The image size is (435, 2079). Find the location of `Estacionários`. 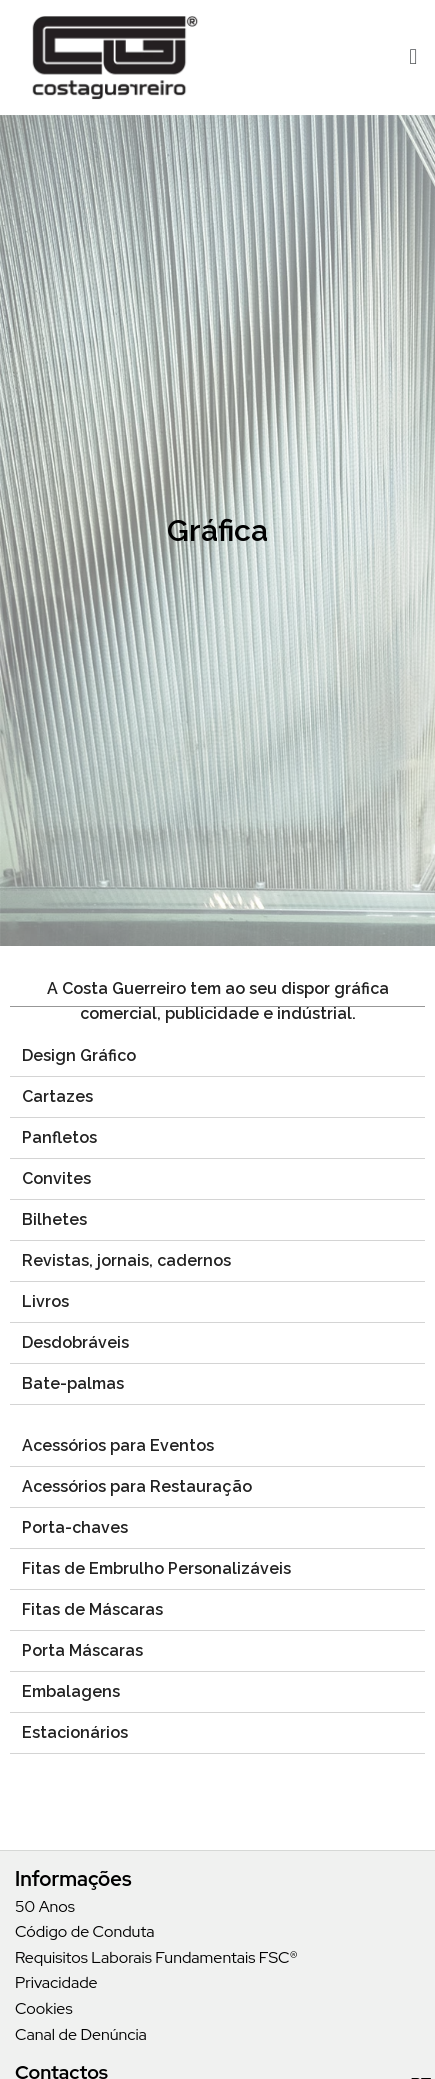

Estacionários is located at coordinates (75, 1732).